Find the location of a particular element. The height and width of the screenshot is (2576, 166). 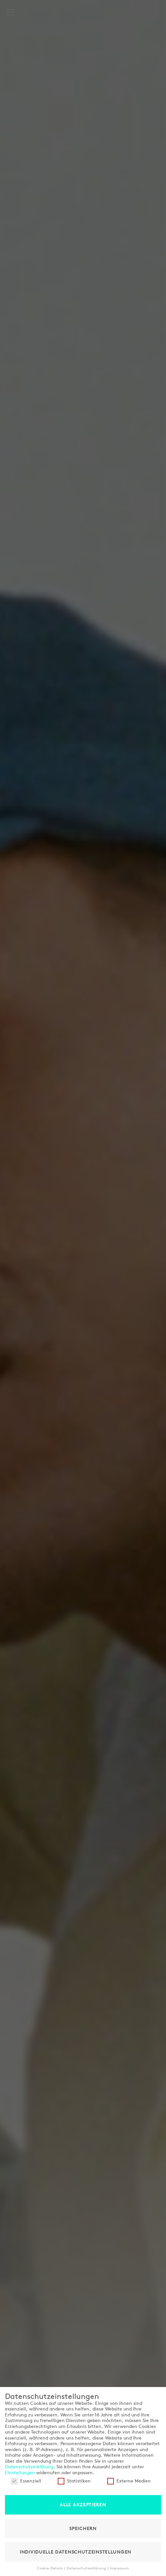

Impressum is located at coordinates (119, 2568).